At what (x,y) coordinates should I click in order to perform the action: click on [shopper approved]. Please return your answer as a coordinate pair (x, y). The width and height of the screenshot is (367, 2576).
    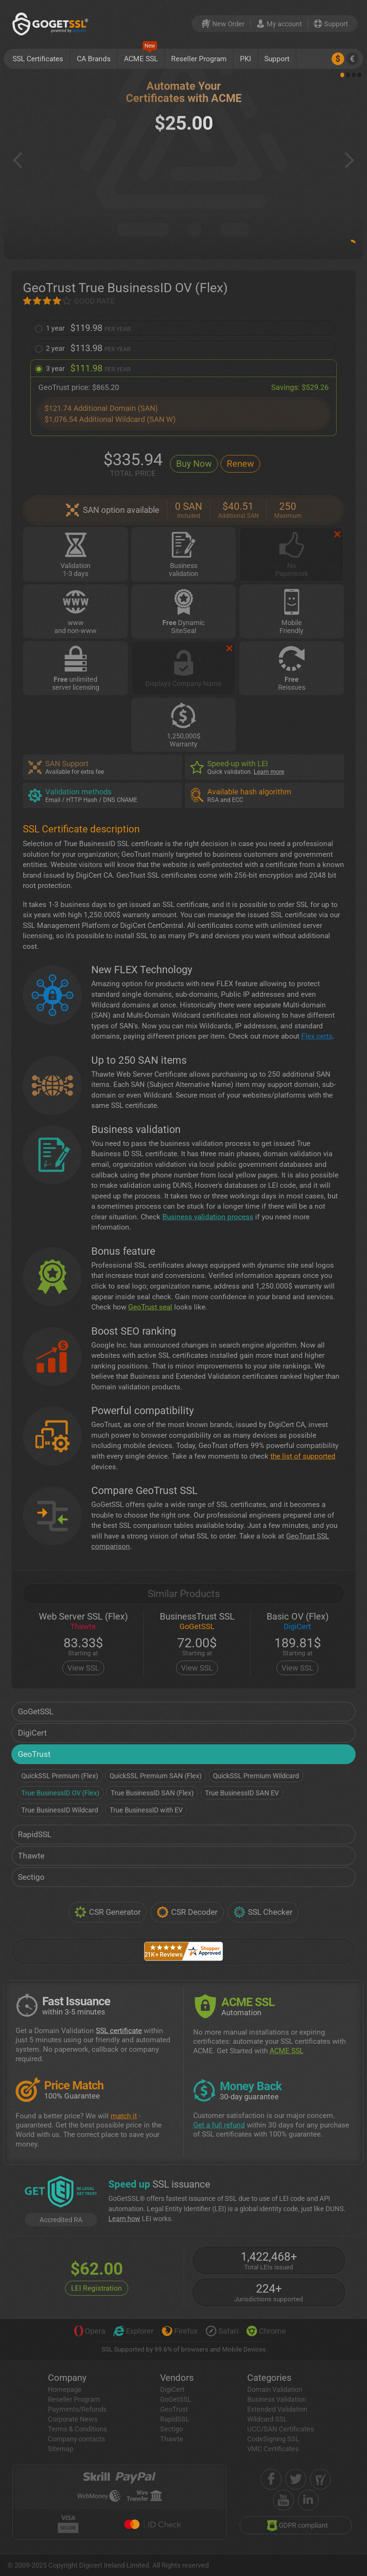
    Looking at the image, I should click on (320, 2479).